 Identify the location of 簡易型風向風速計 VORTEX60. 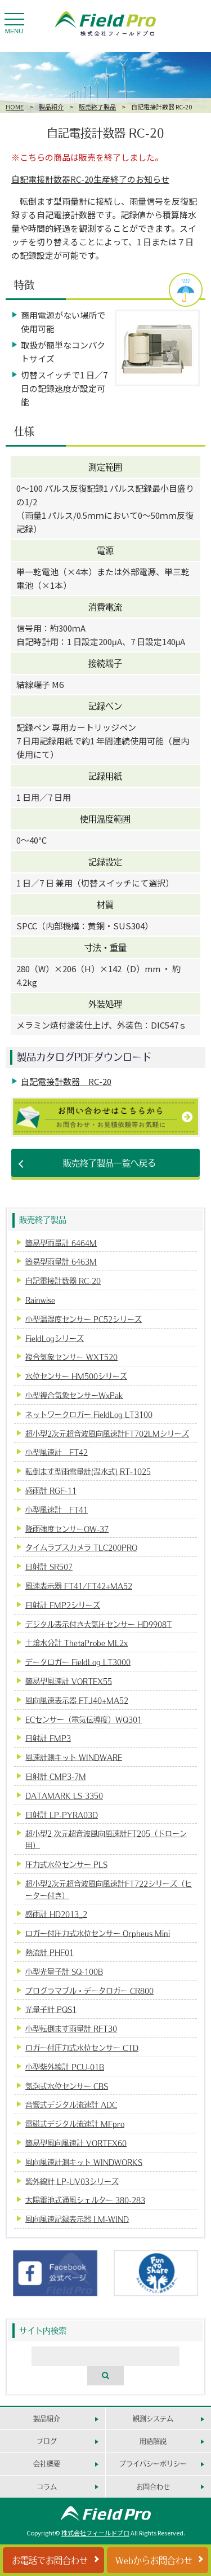
(76, 2142).